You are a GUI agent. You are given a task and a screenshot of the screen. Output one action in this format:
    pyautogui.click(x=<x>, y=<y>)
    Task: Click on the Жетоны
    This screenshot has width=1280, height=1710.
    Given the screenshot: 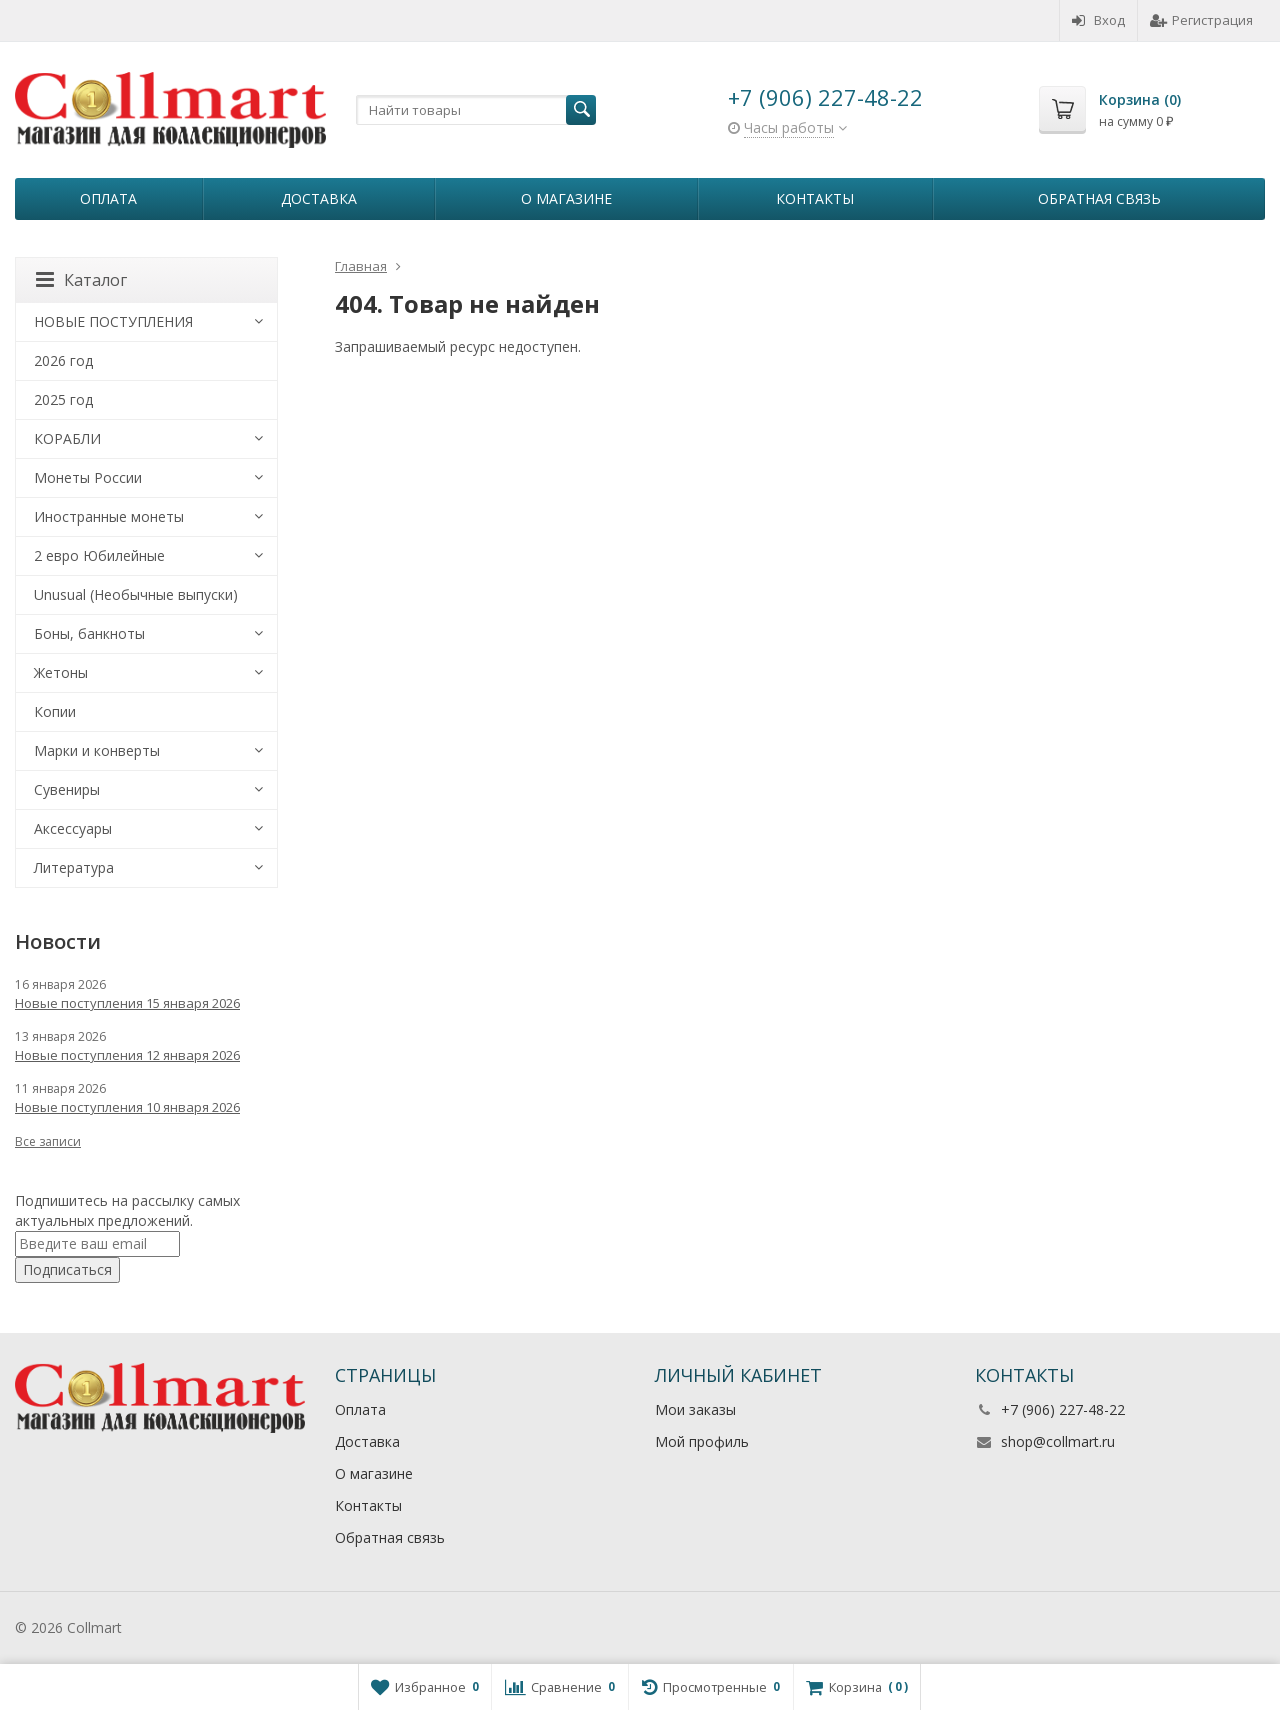 What is the action you would take?
    pyautogui.click(x=61, y=672)
    